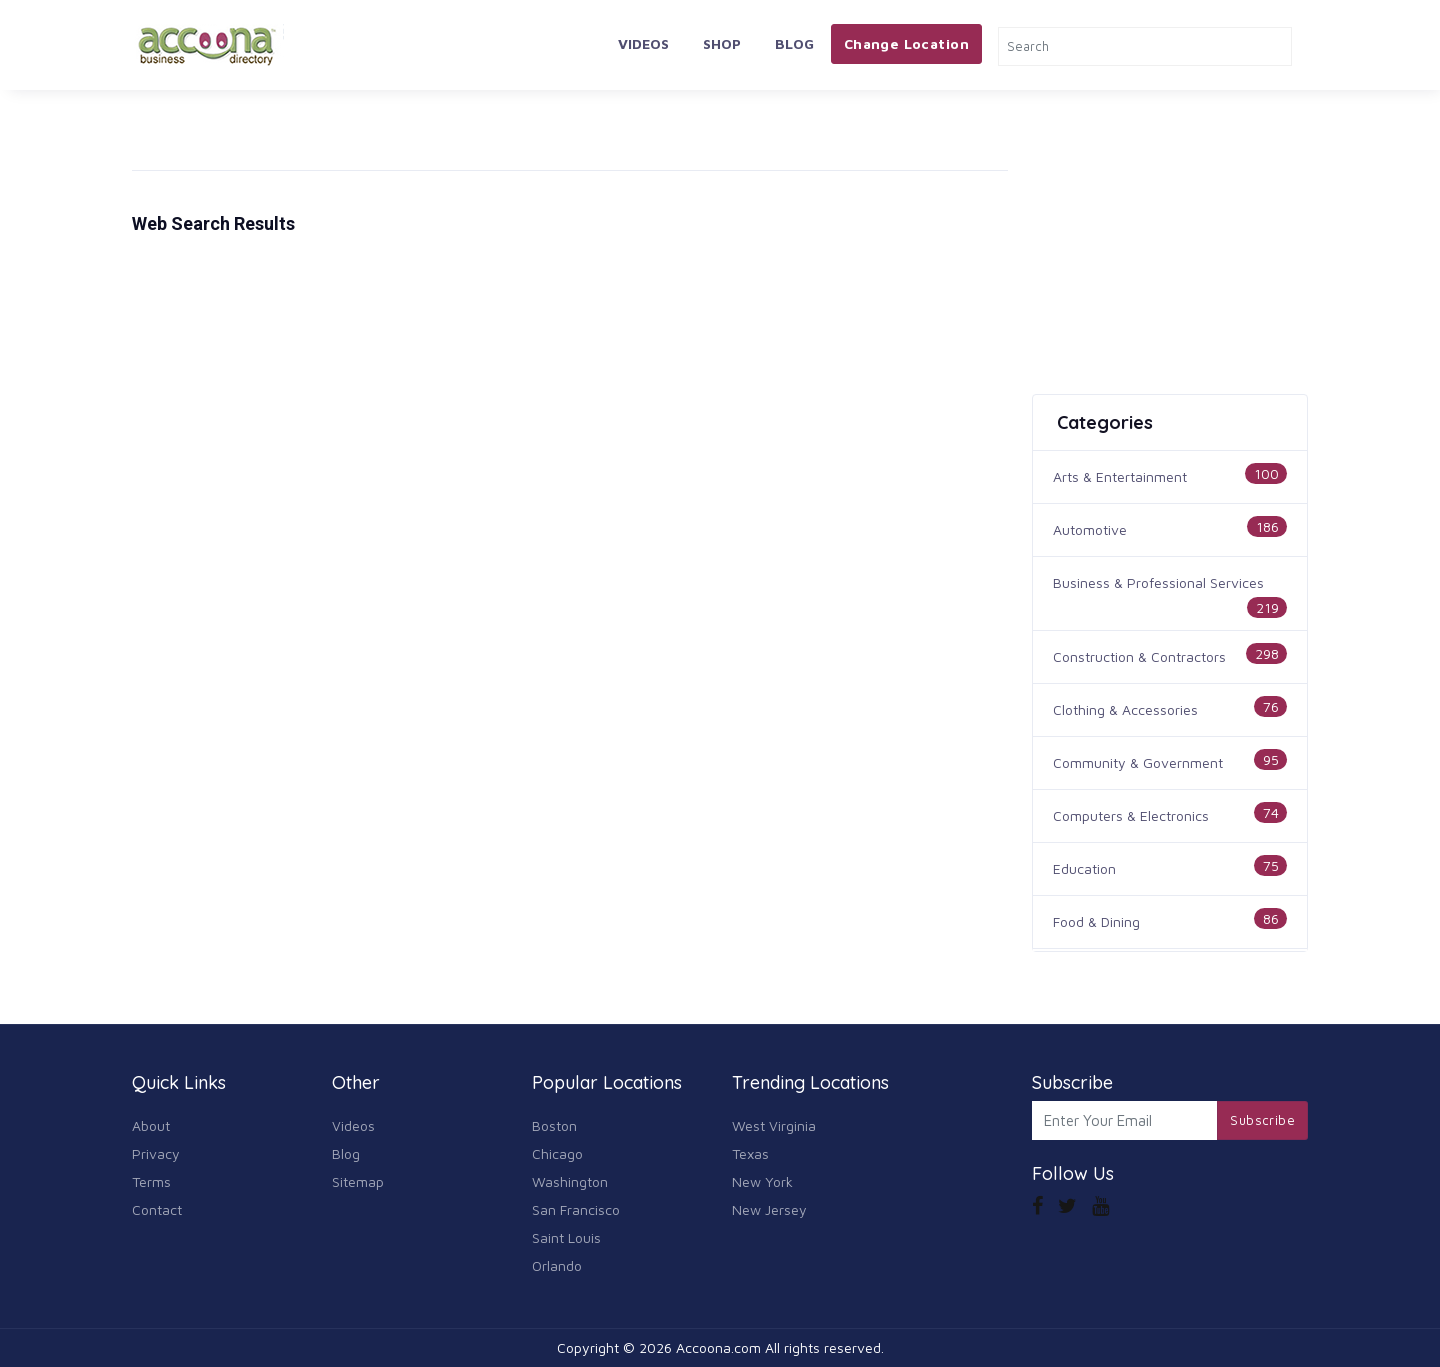  Describe the element at coordinates (769, 1209) in the screenshot. I see `New Jersey` at that location.